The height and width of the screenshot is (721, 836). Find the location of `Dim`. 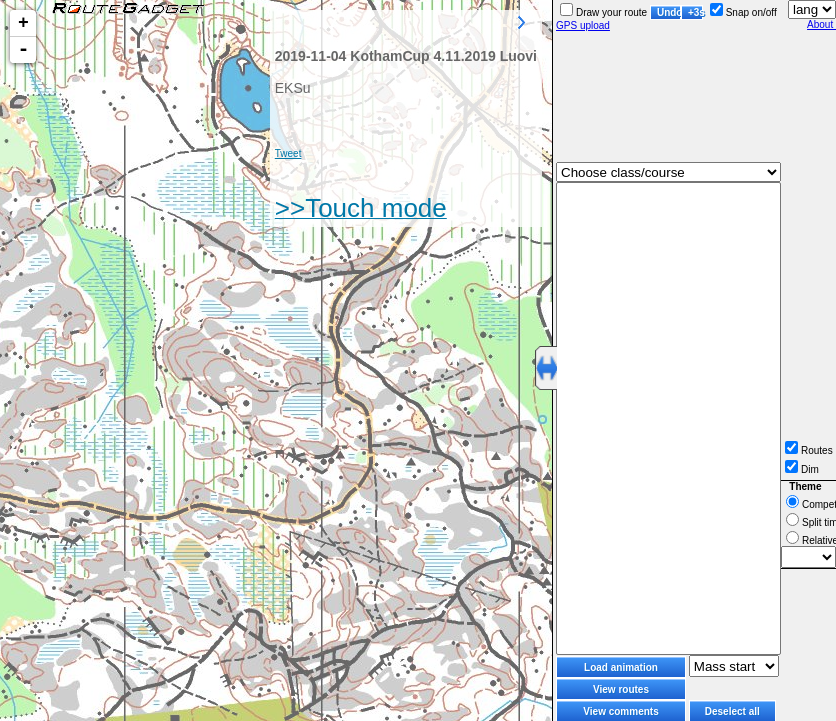

Dim is located at coordinates (802, 469).